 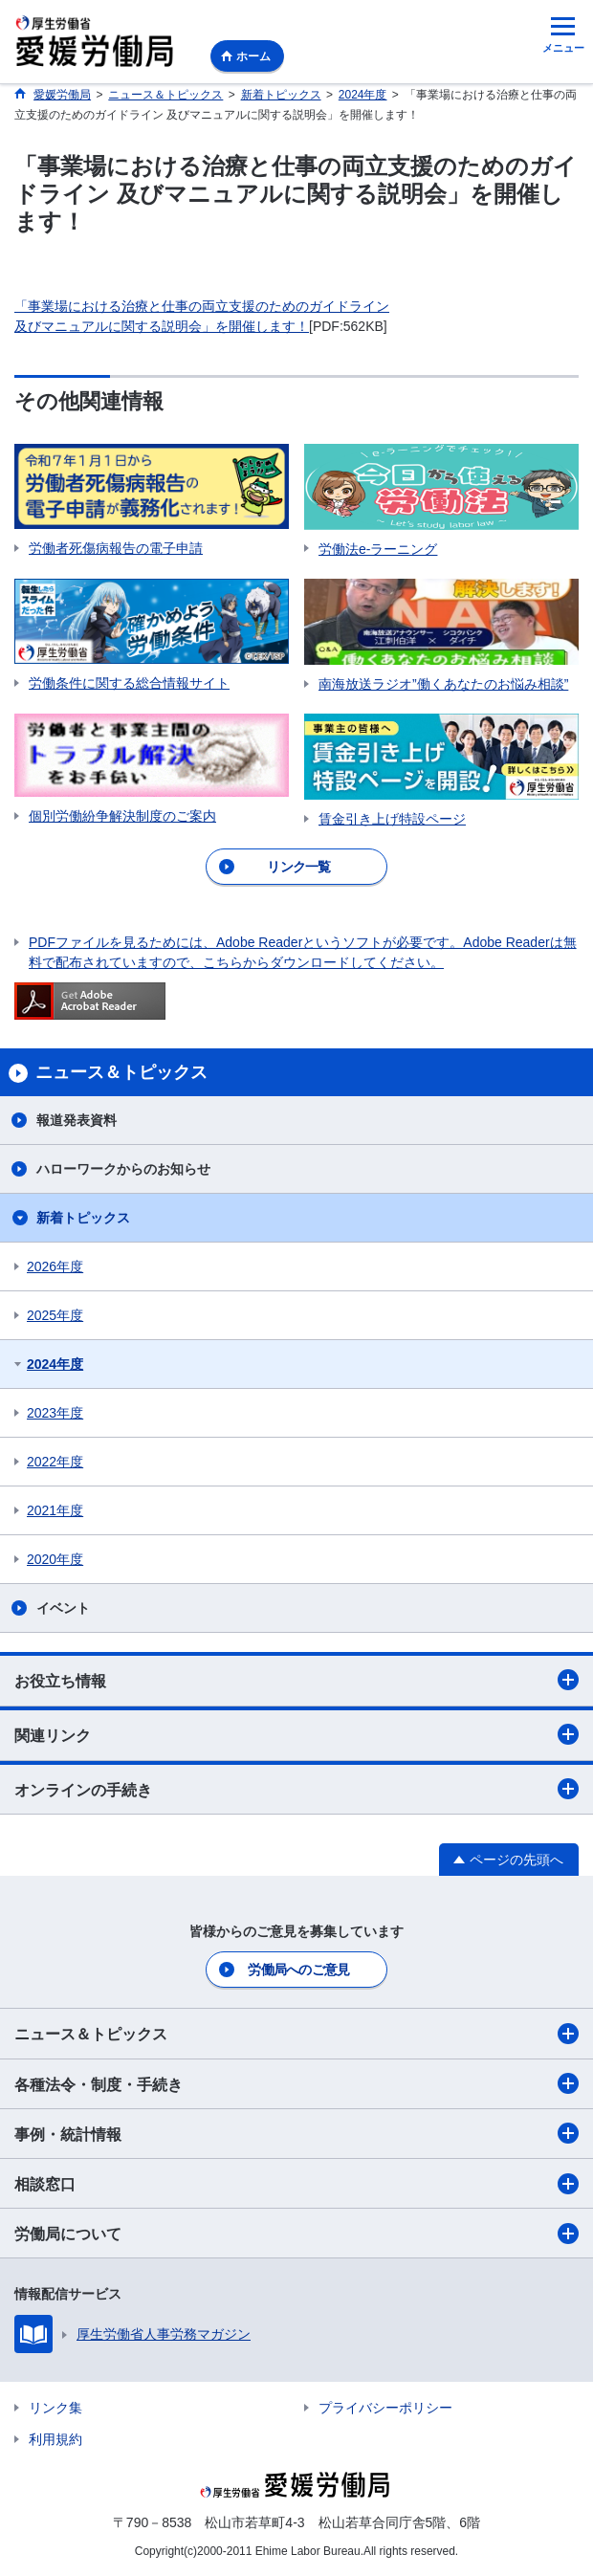 I want to click on 2022年度, so click(x=55, y=1461).